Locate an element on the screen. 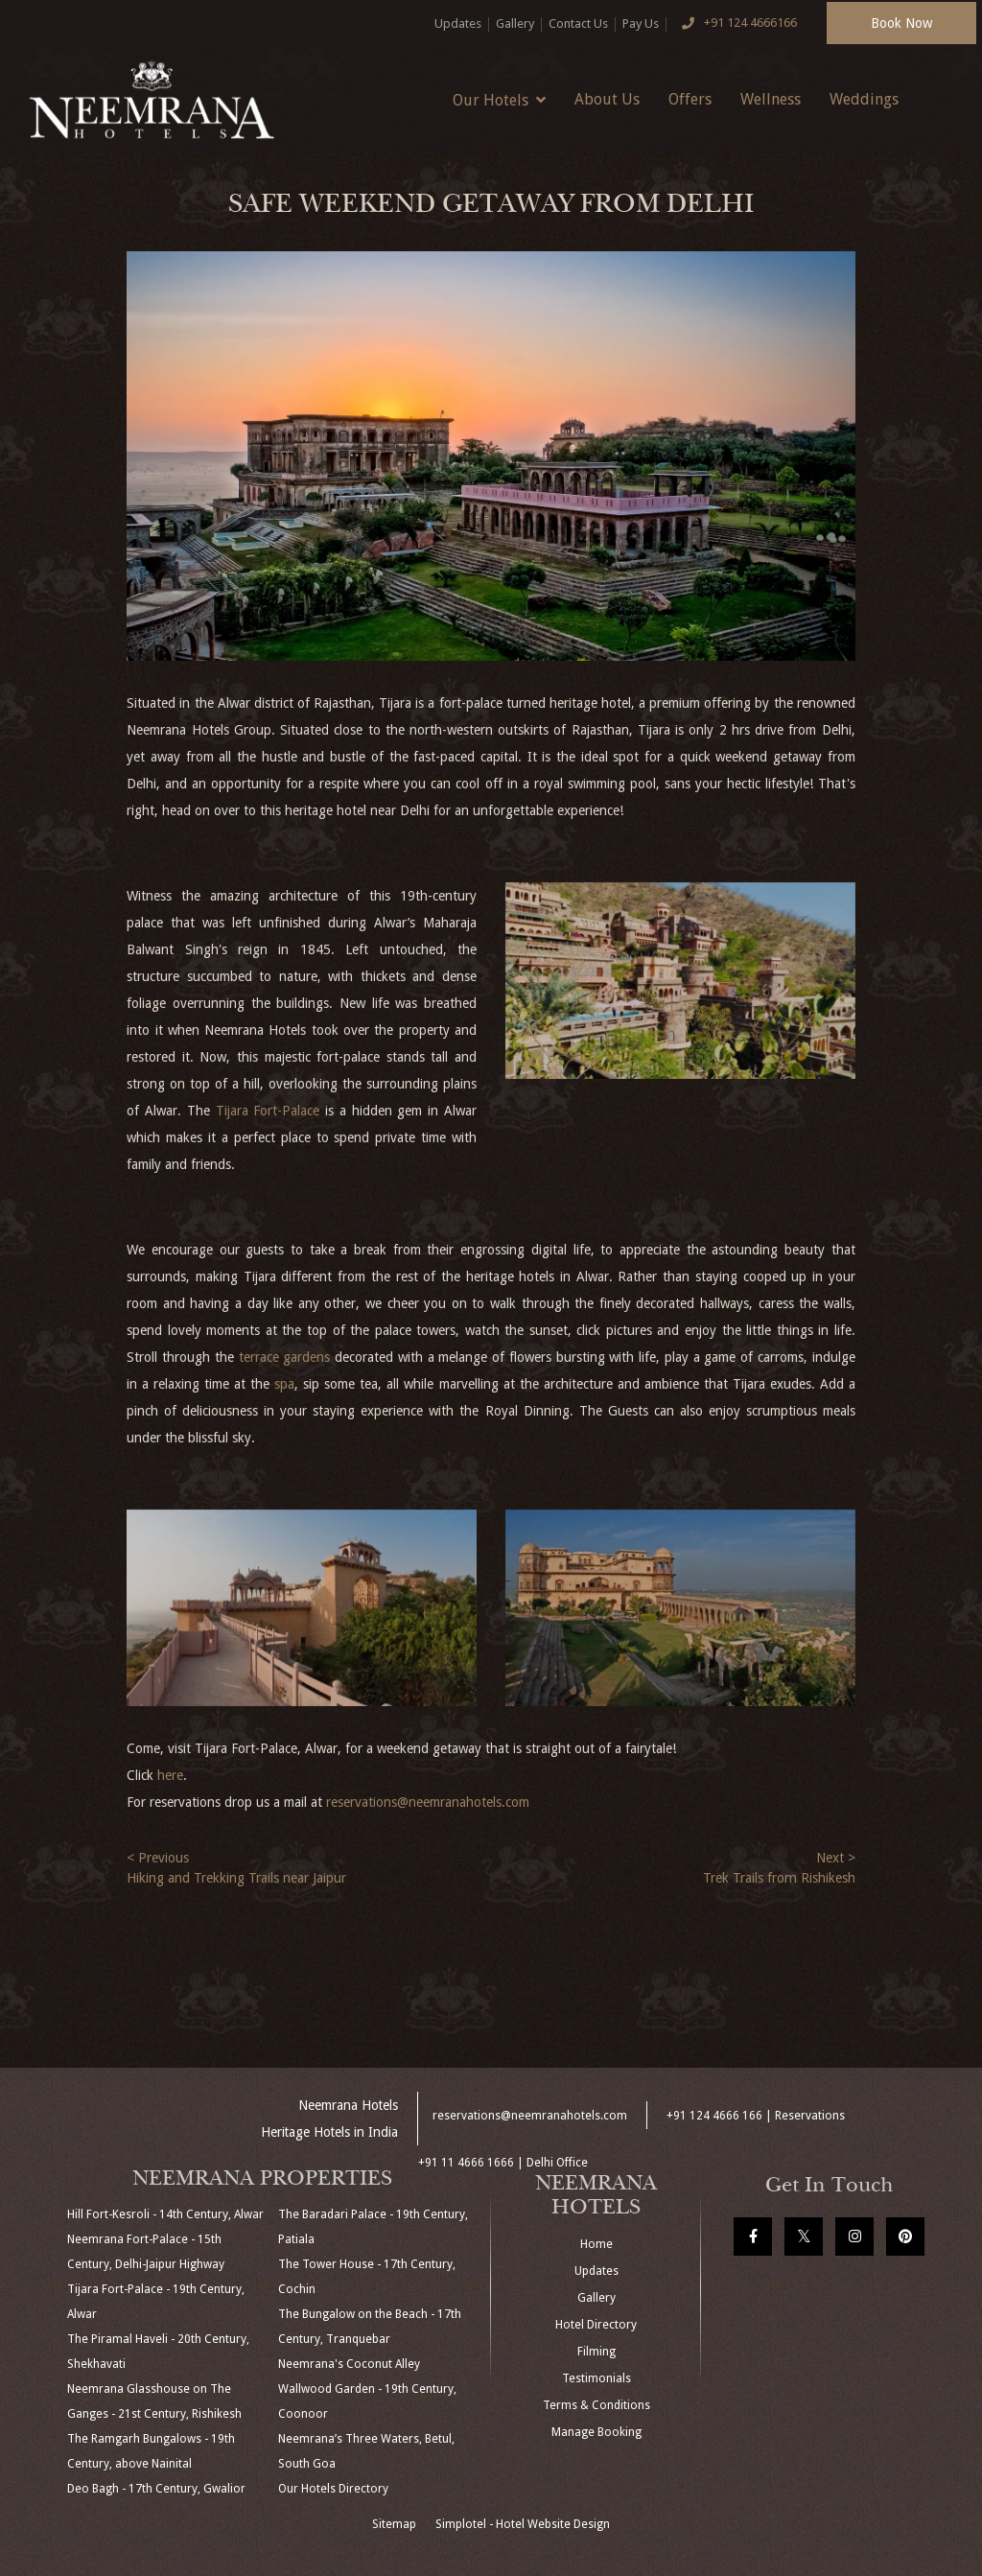 The image size is (982, 2576). Book Now is located at coordinates (901, 23).